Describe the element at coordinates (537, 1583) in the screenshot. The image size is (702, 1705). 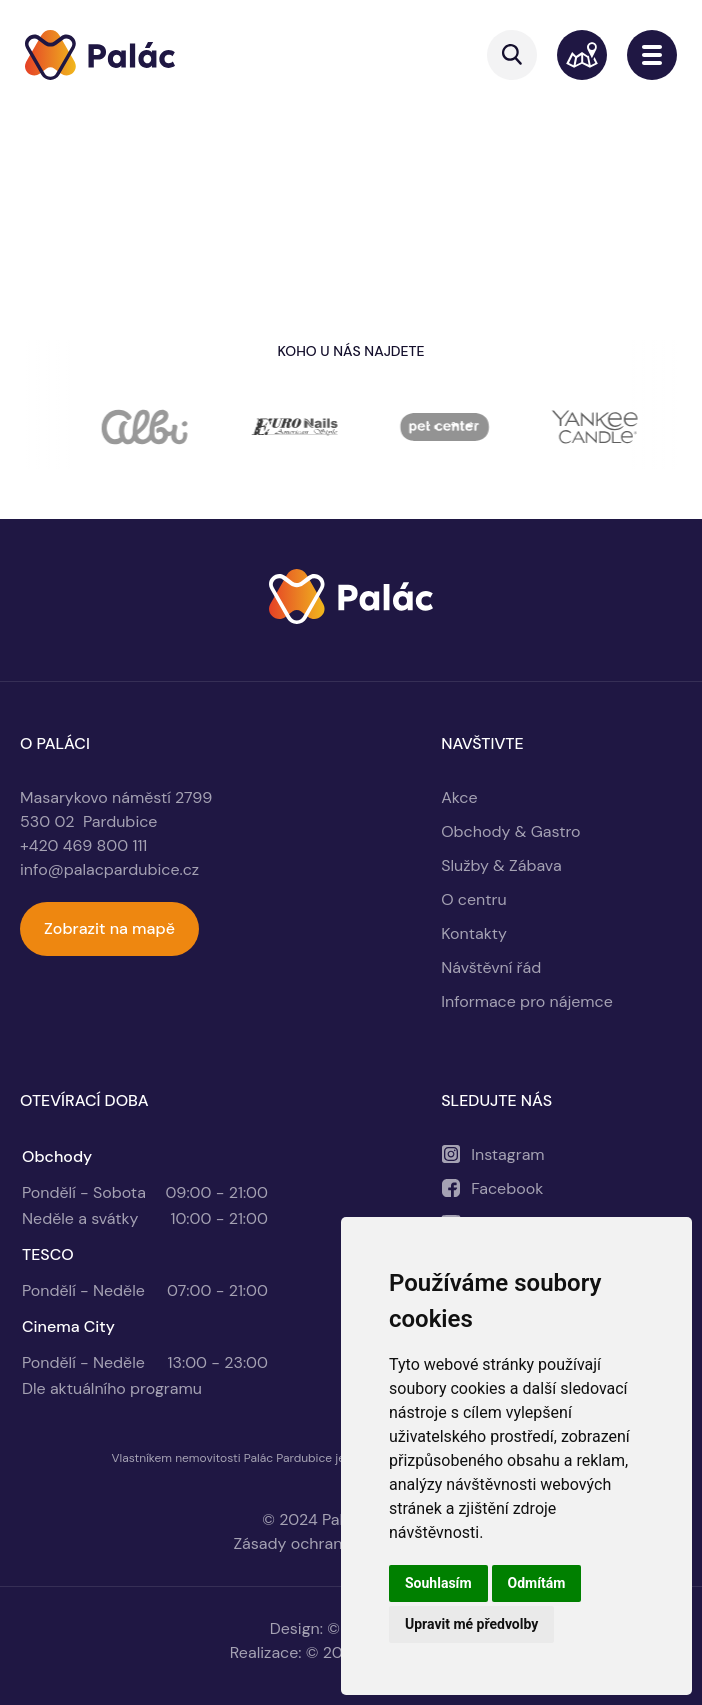
I see `Odmítám [button]` at that location.